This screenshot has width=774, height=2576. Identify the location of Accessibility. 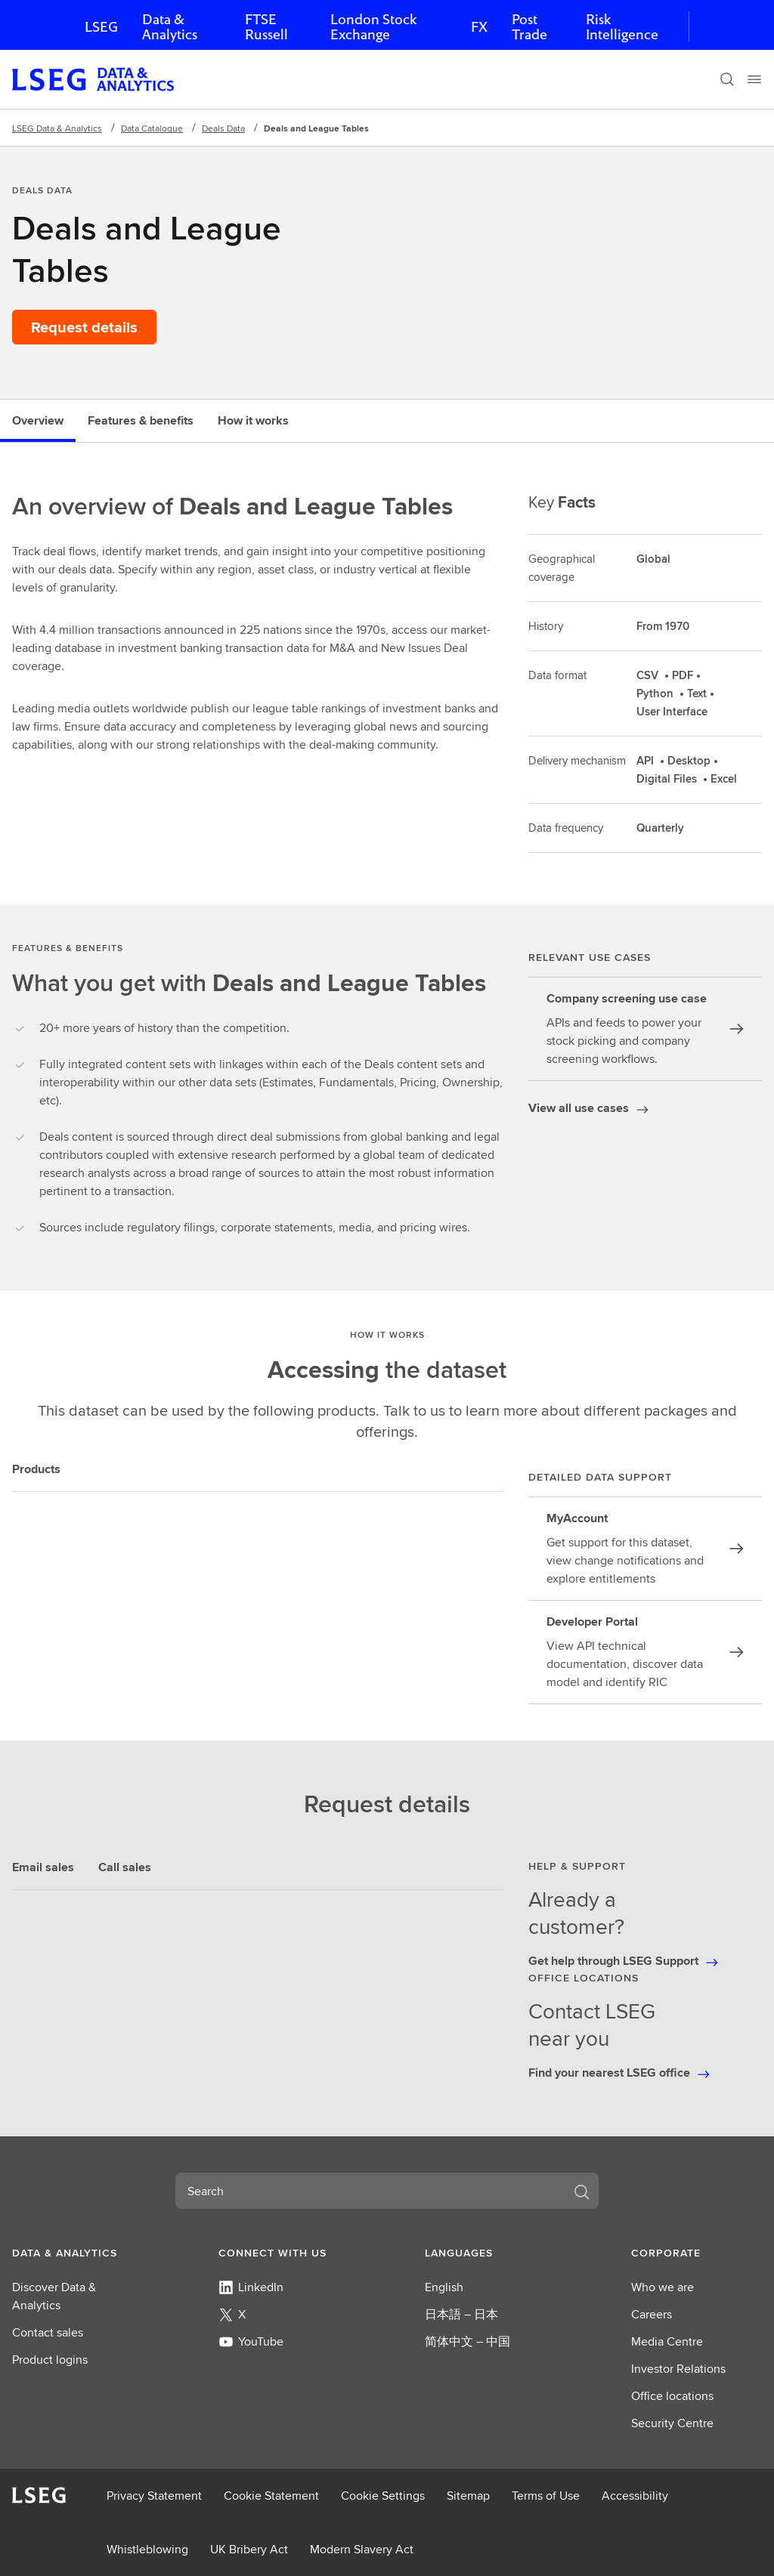
(635, 2495).